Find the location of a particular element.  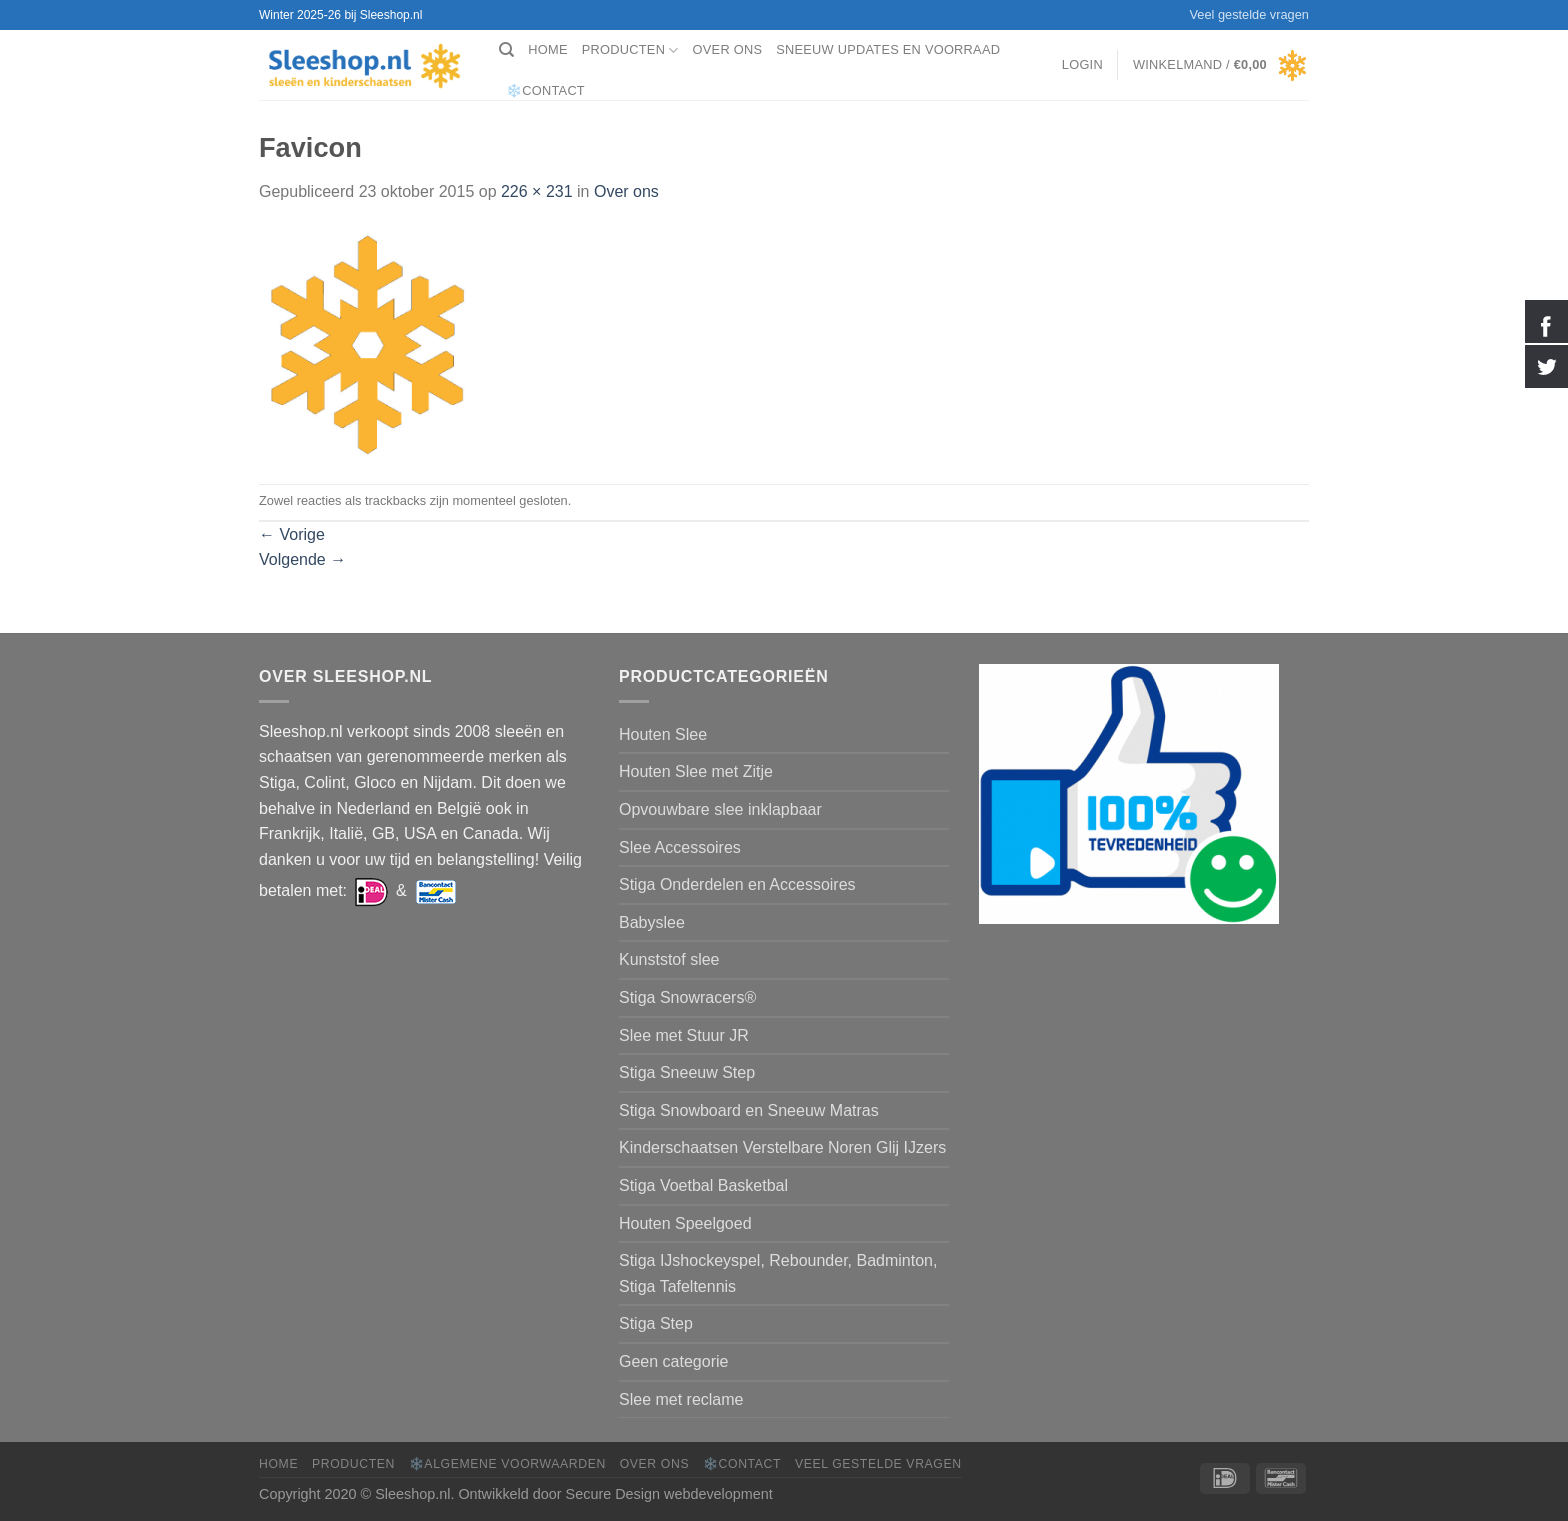

Over ons is located at coordinates (728, 49).